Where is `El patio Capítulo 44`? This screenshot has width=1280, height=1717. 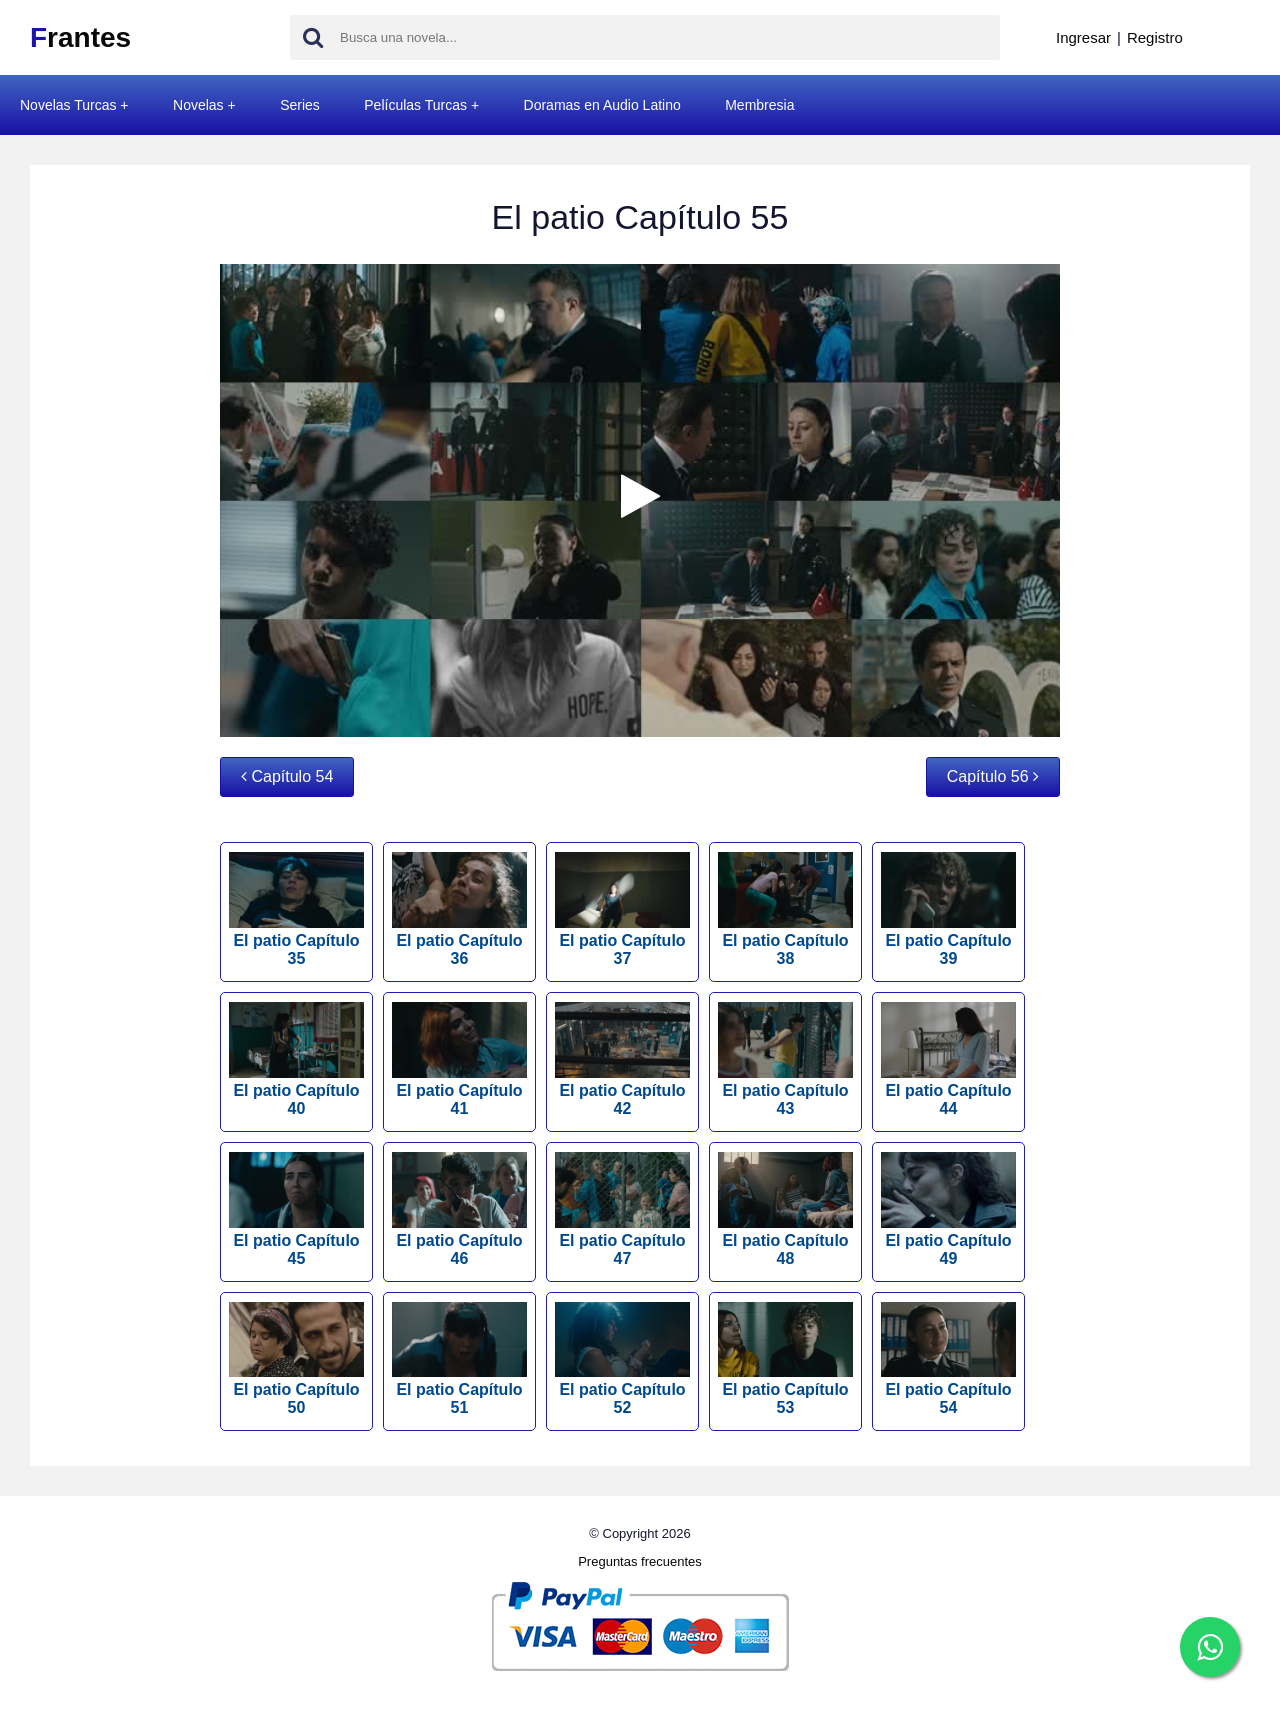 El patio Capítulo 44 is located at coordinates (948, 1059).